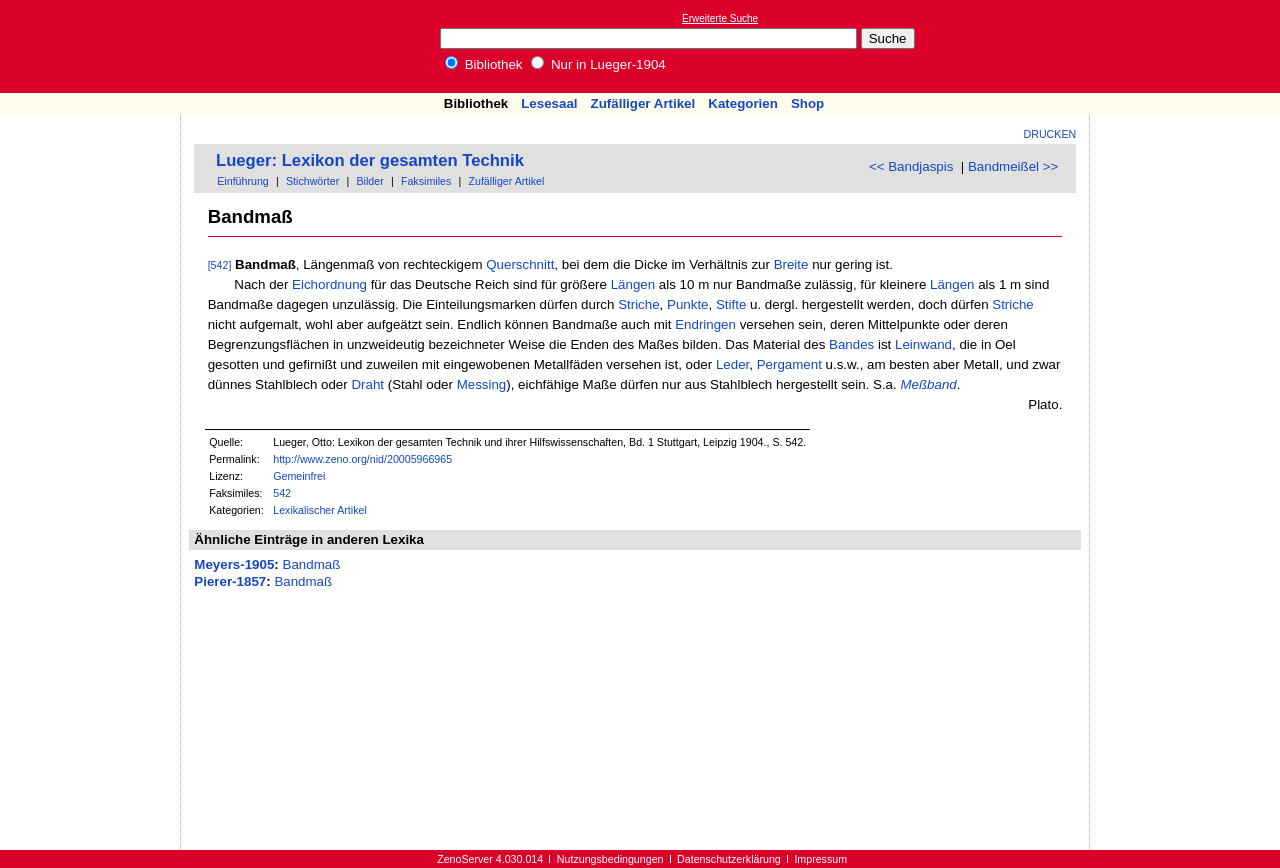  What do you see at coordinates (369, 181) in the screenshot?
I see `Bilder` at bounding box center [369, 181].